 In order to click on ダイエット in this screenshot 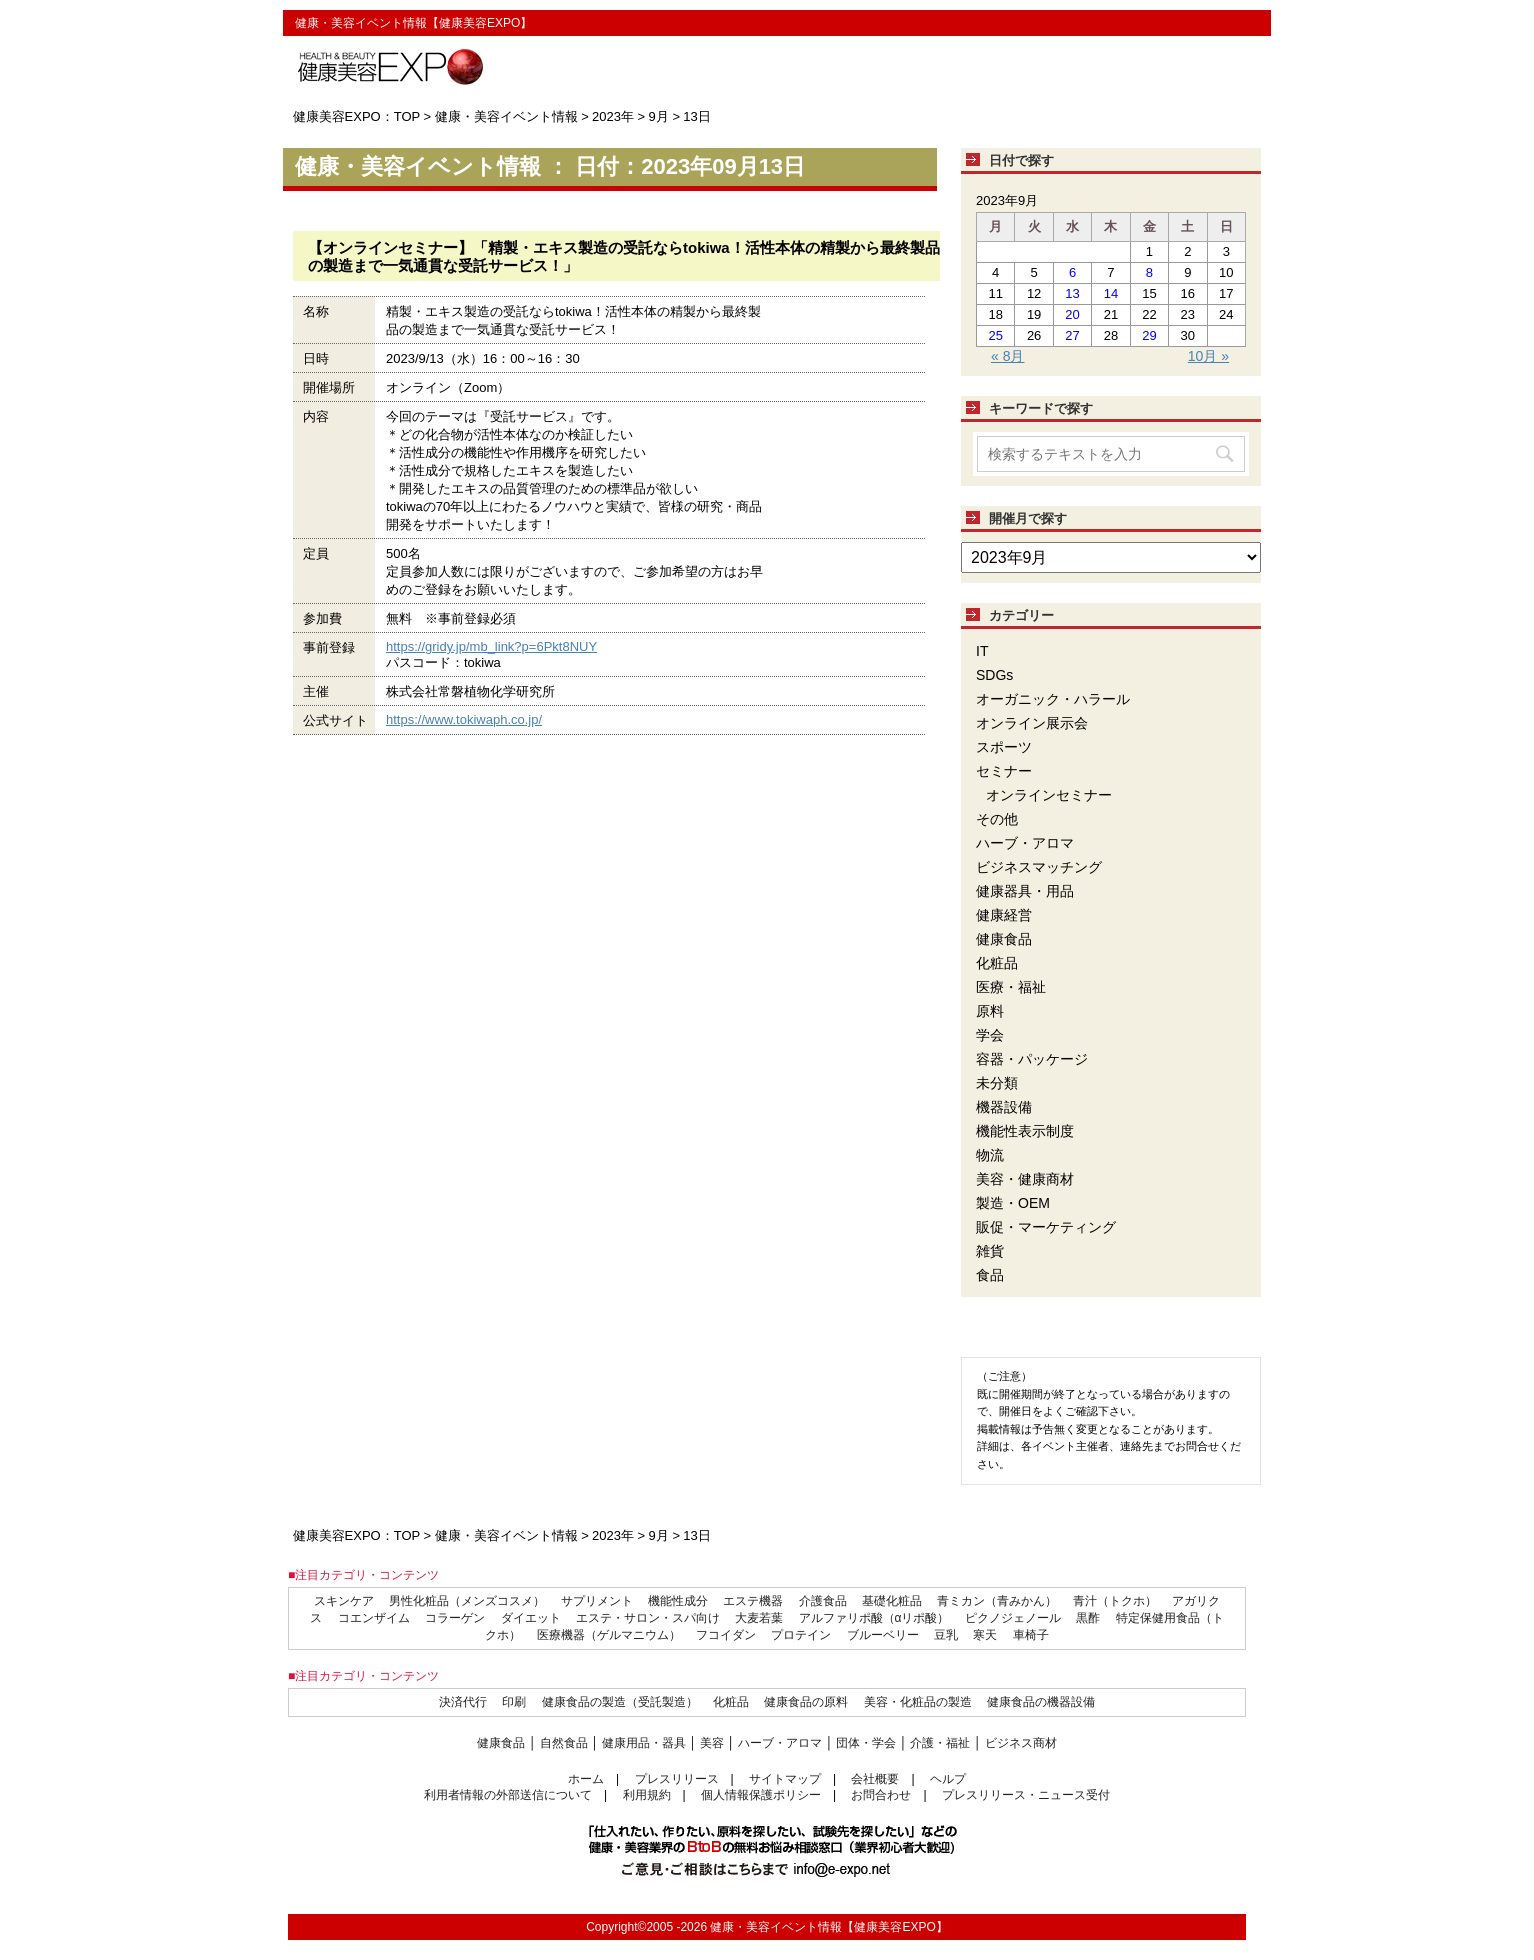, I will do `click(531, 1618)`.